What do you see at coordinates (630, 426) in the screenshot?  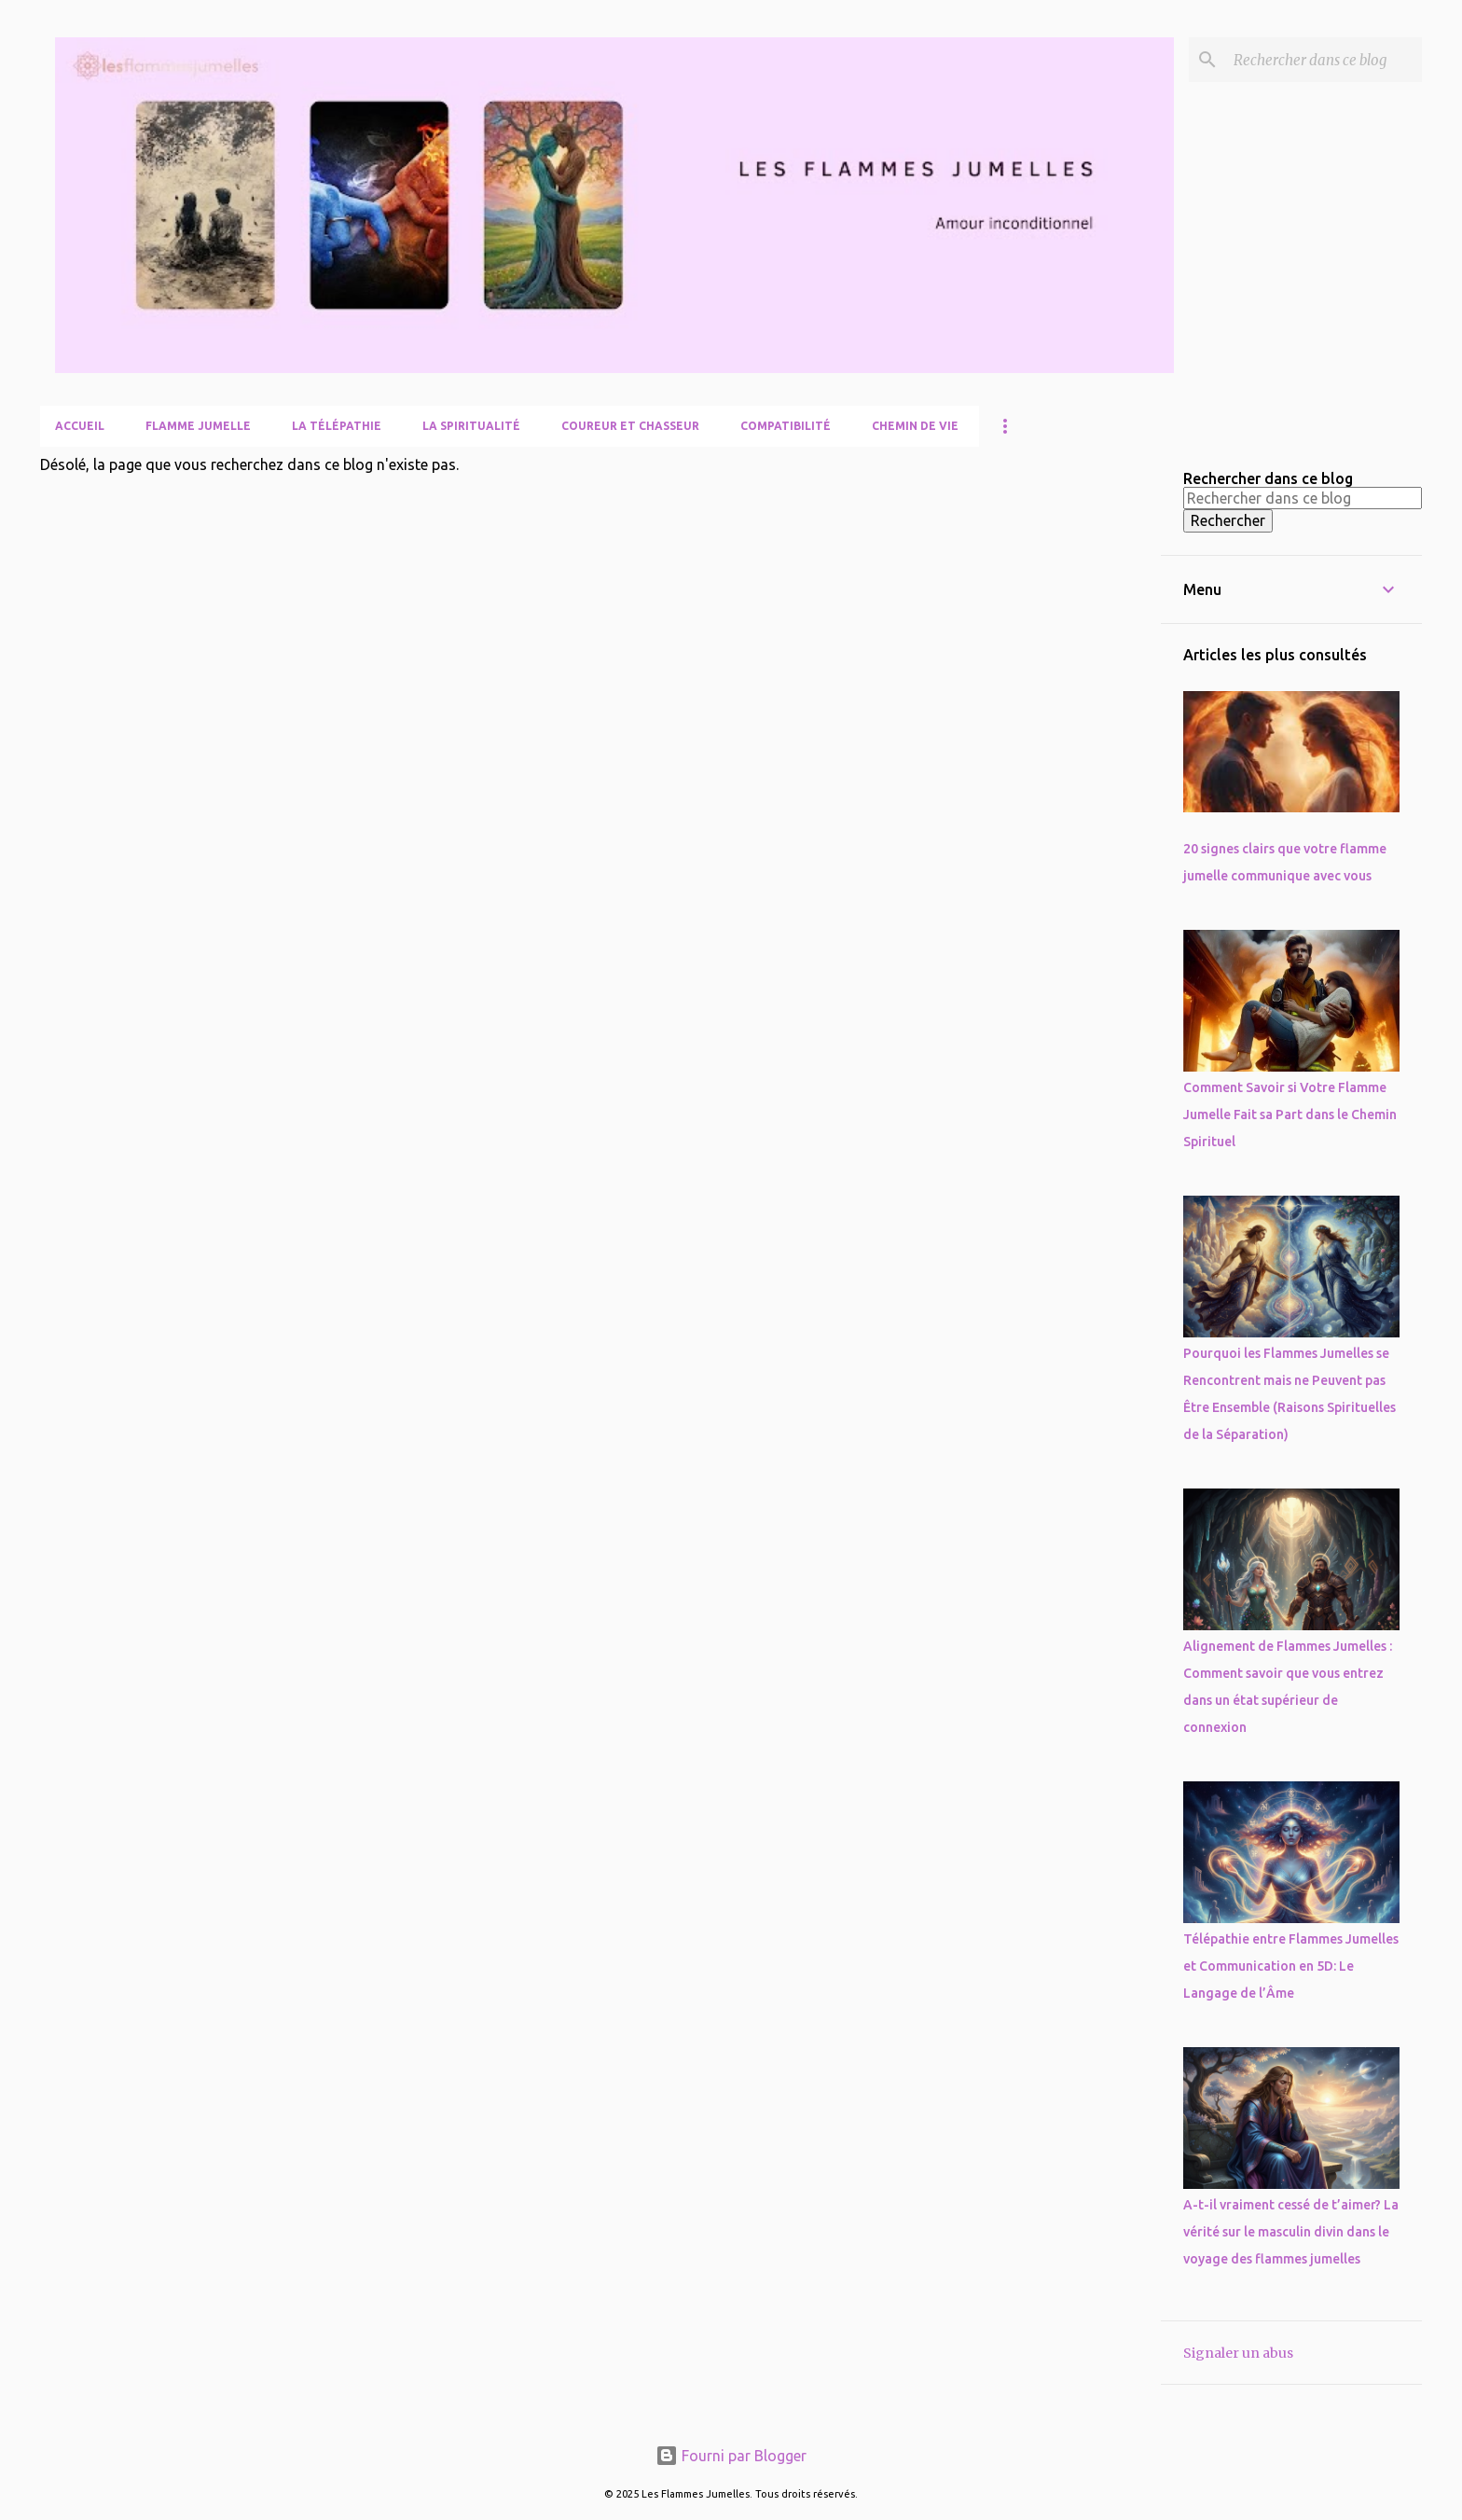 I see `Coureur et Chasseur` at bounding box center [630, 426].